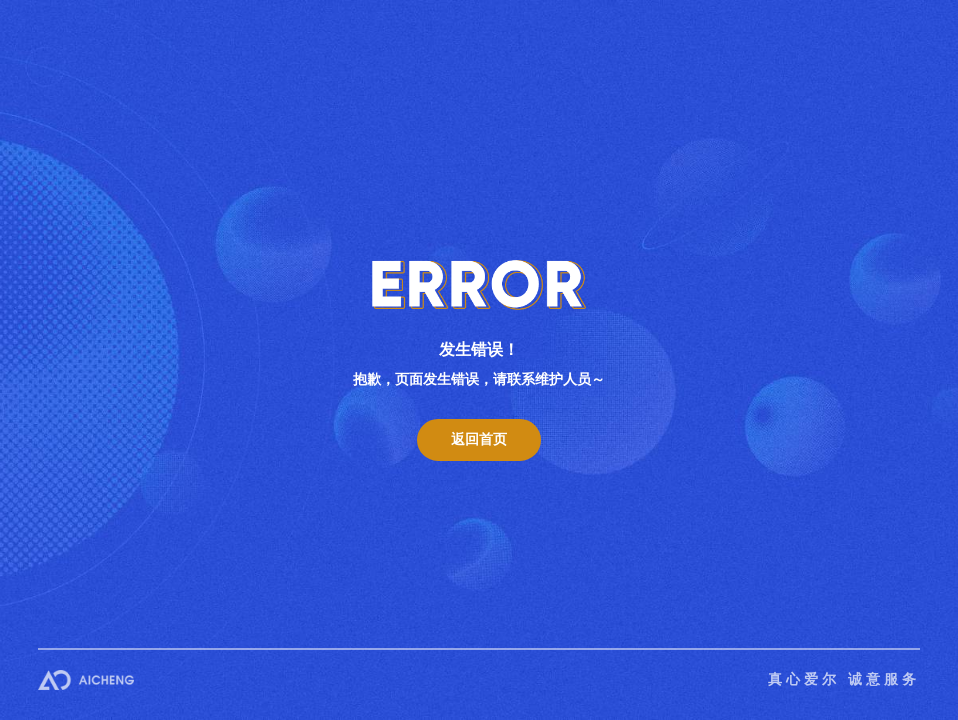 This screenshot has height=720, width=958. What do you see at coordinates (479, 439) in the screenshot?
I see `返回首页` at bounding box center [479, 439].